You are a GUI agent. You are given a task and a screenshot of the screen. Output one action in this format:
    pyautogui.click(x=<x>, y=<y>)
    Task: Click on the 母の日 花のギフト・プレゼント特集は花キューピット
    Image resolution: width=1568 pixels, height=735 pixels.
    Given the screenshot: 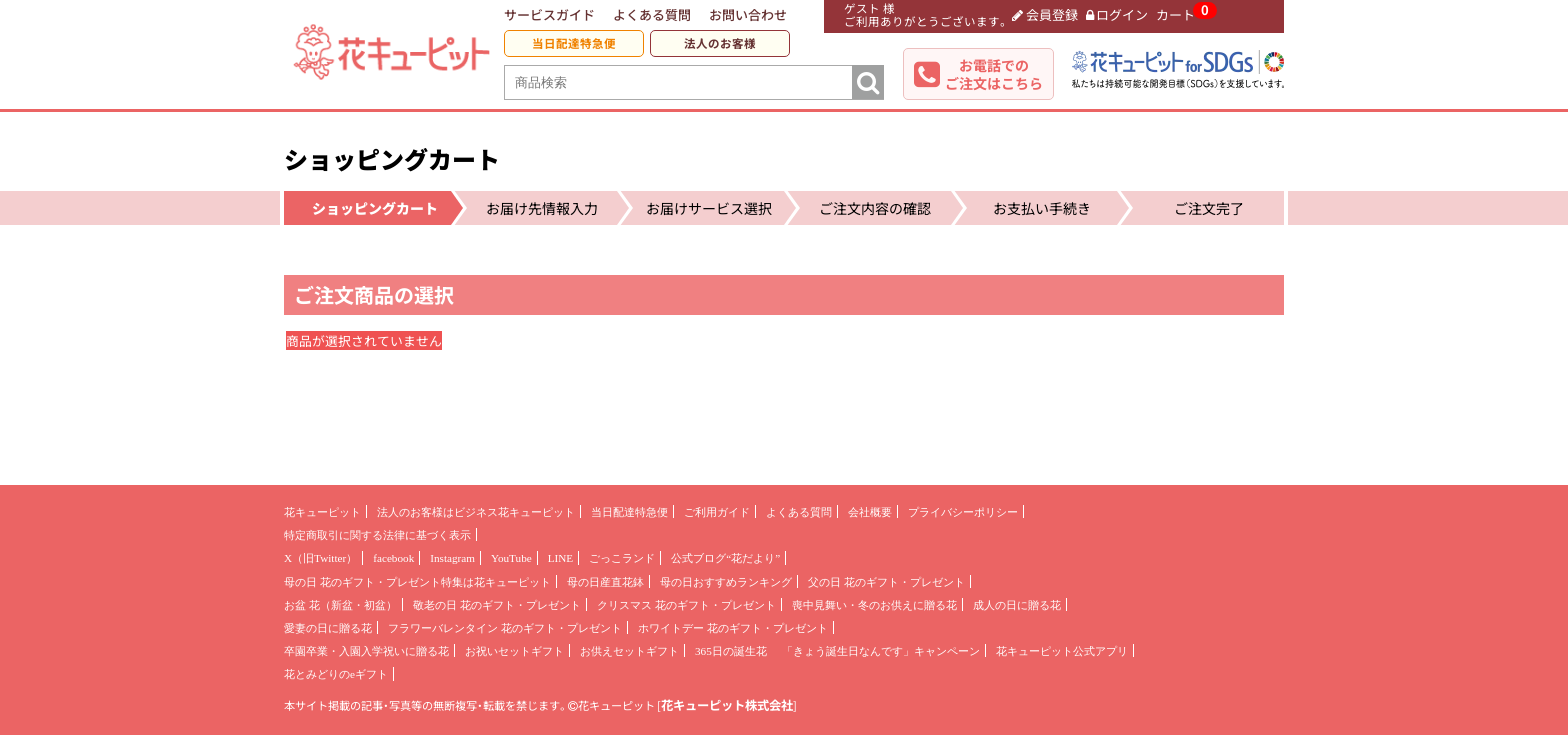 What is the action you would take?
    pyautogui.click(x=417, y=582)
    